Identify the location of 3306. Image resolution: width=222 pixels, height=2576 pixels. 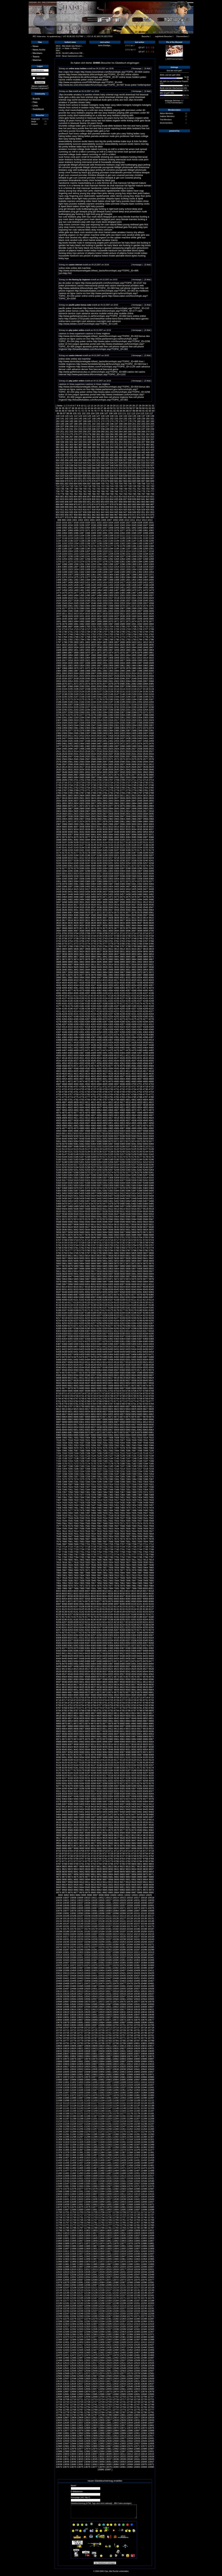
(134, 871).